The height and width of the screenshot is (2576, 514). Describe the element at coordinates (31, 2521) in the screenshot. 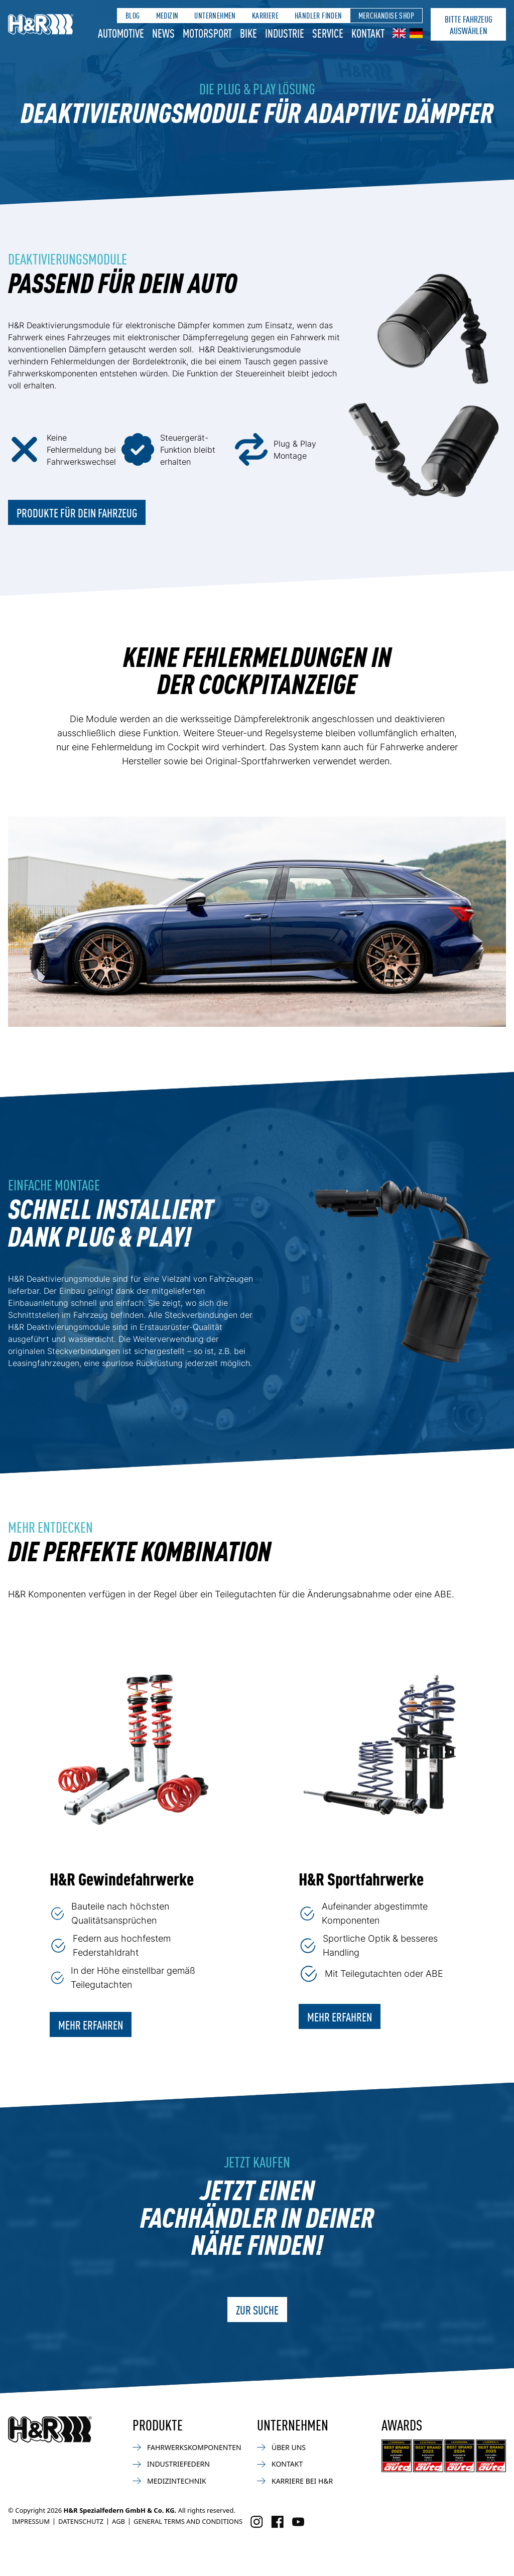

I see `Impressum` at that location.